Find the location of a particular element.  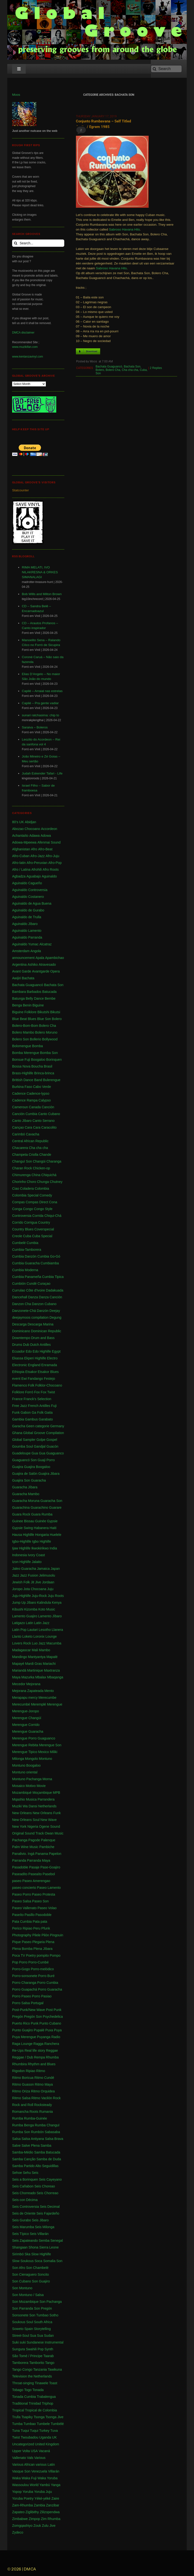

South Africa [South Africa (16 items)] is located at coordinates (43, 2322).